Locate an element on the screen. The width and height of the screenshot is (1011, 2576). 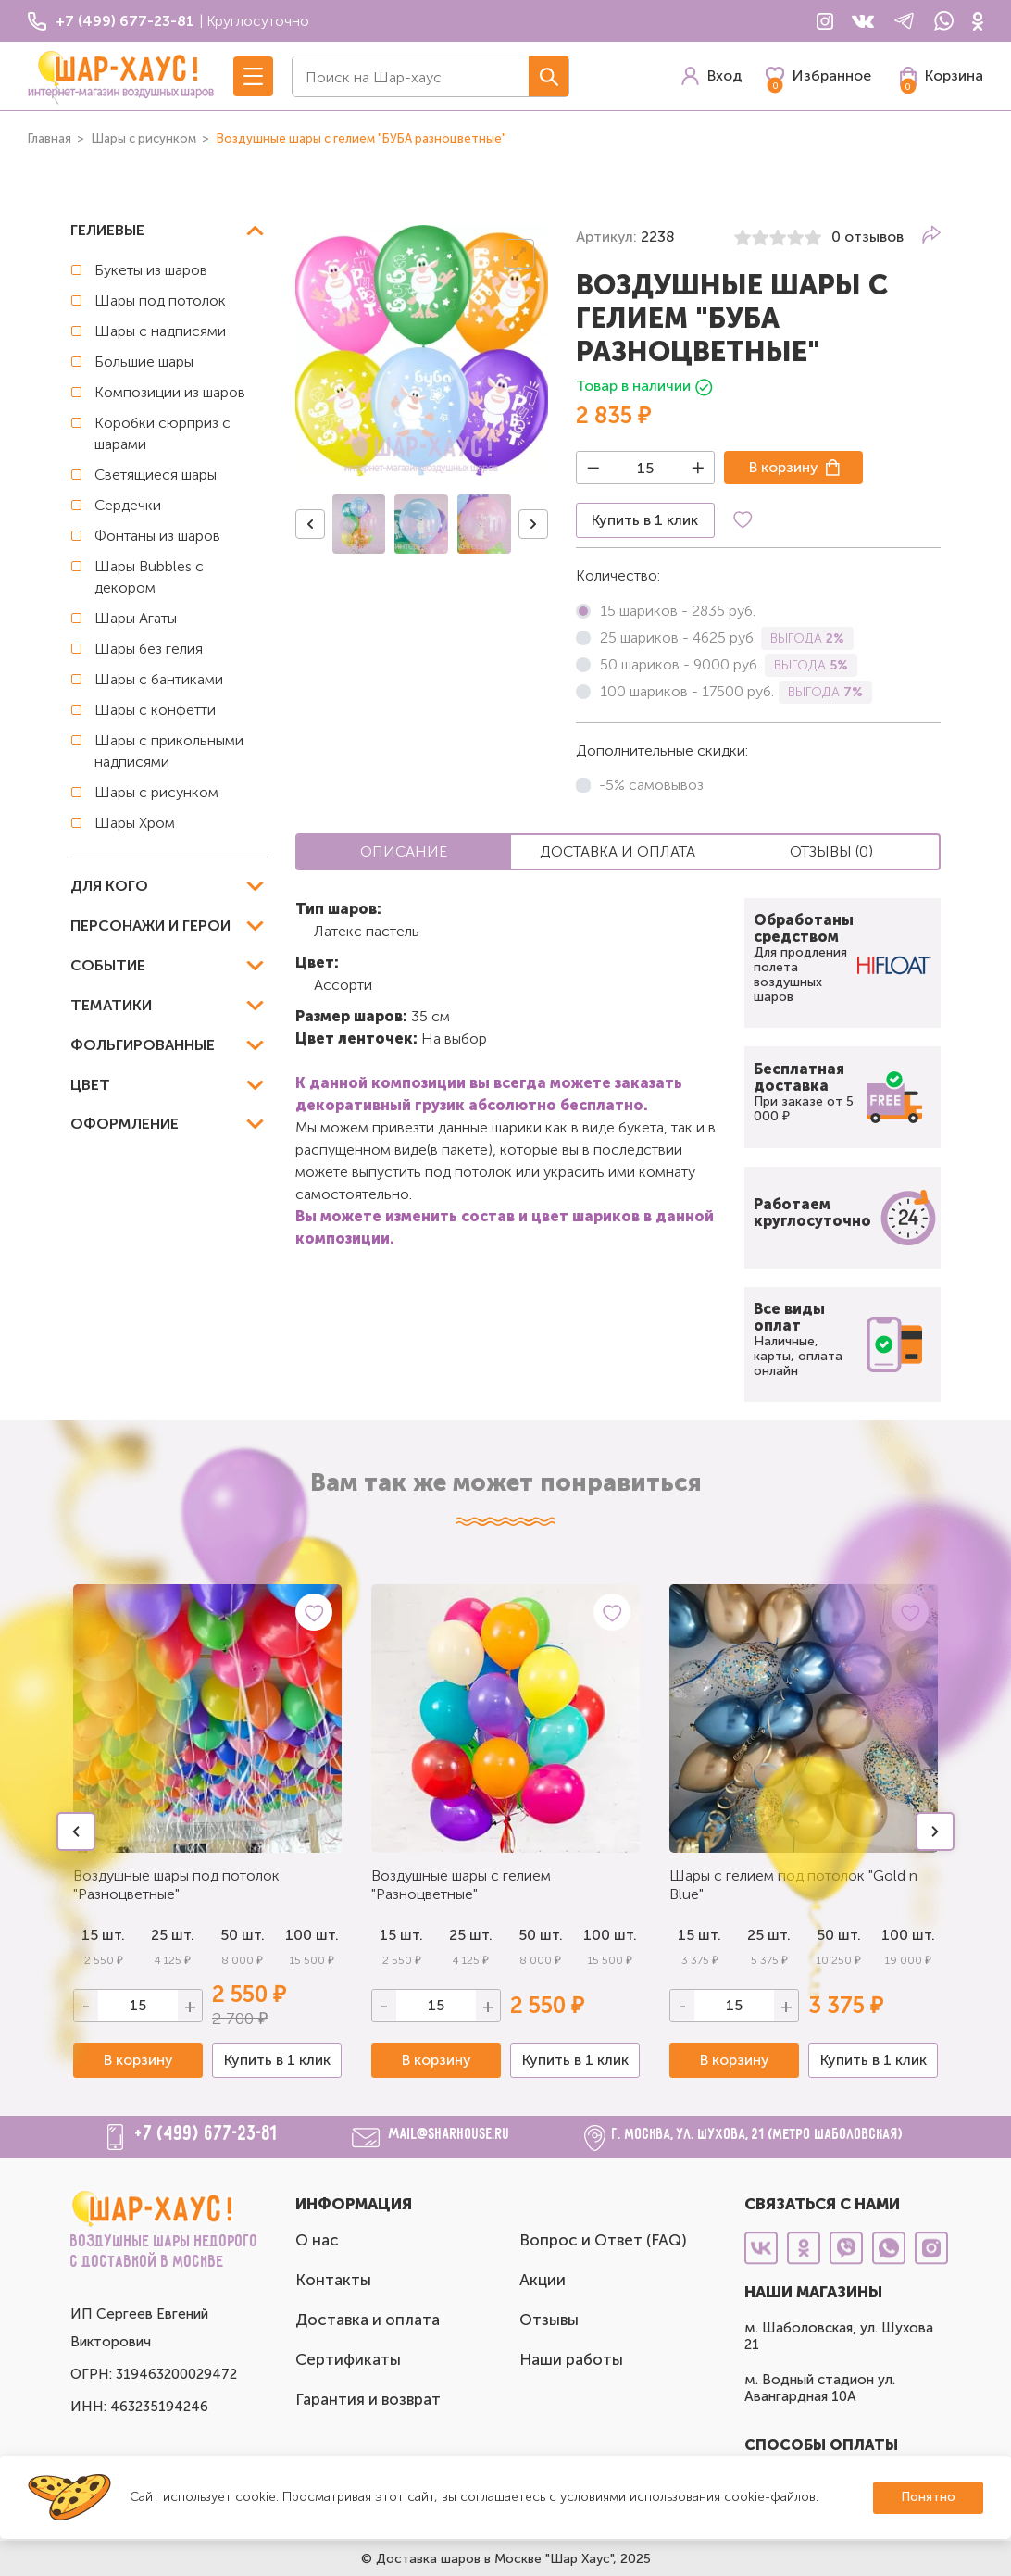
Доставка и оплата is located at coordinates (367, 2319).